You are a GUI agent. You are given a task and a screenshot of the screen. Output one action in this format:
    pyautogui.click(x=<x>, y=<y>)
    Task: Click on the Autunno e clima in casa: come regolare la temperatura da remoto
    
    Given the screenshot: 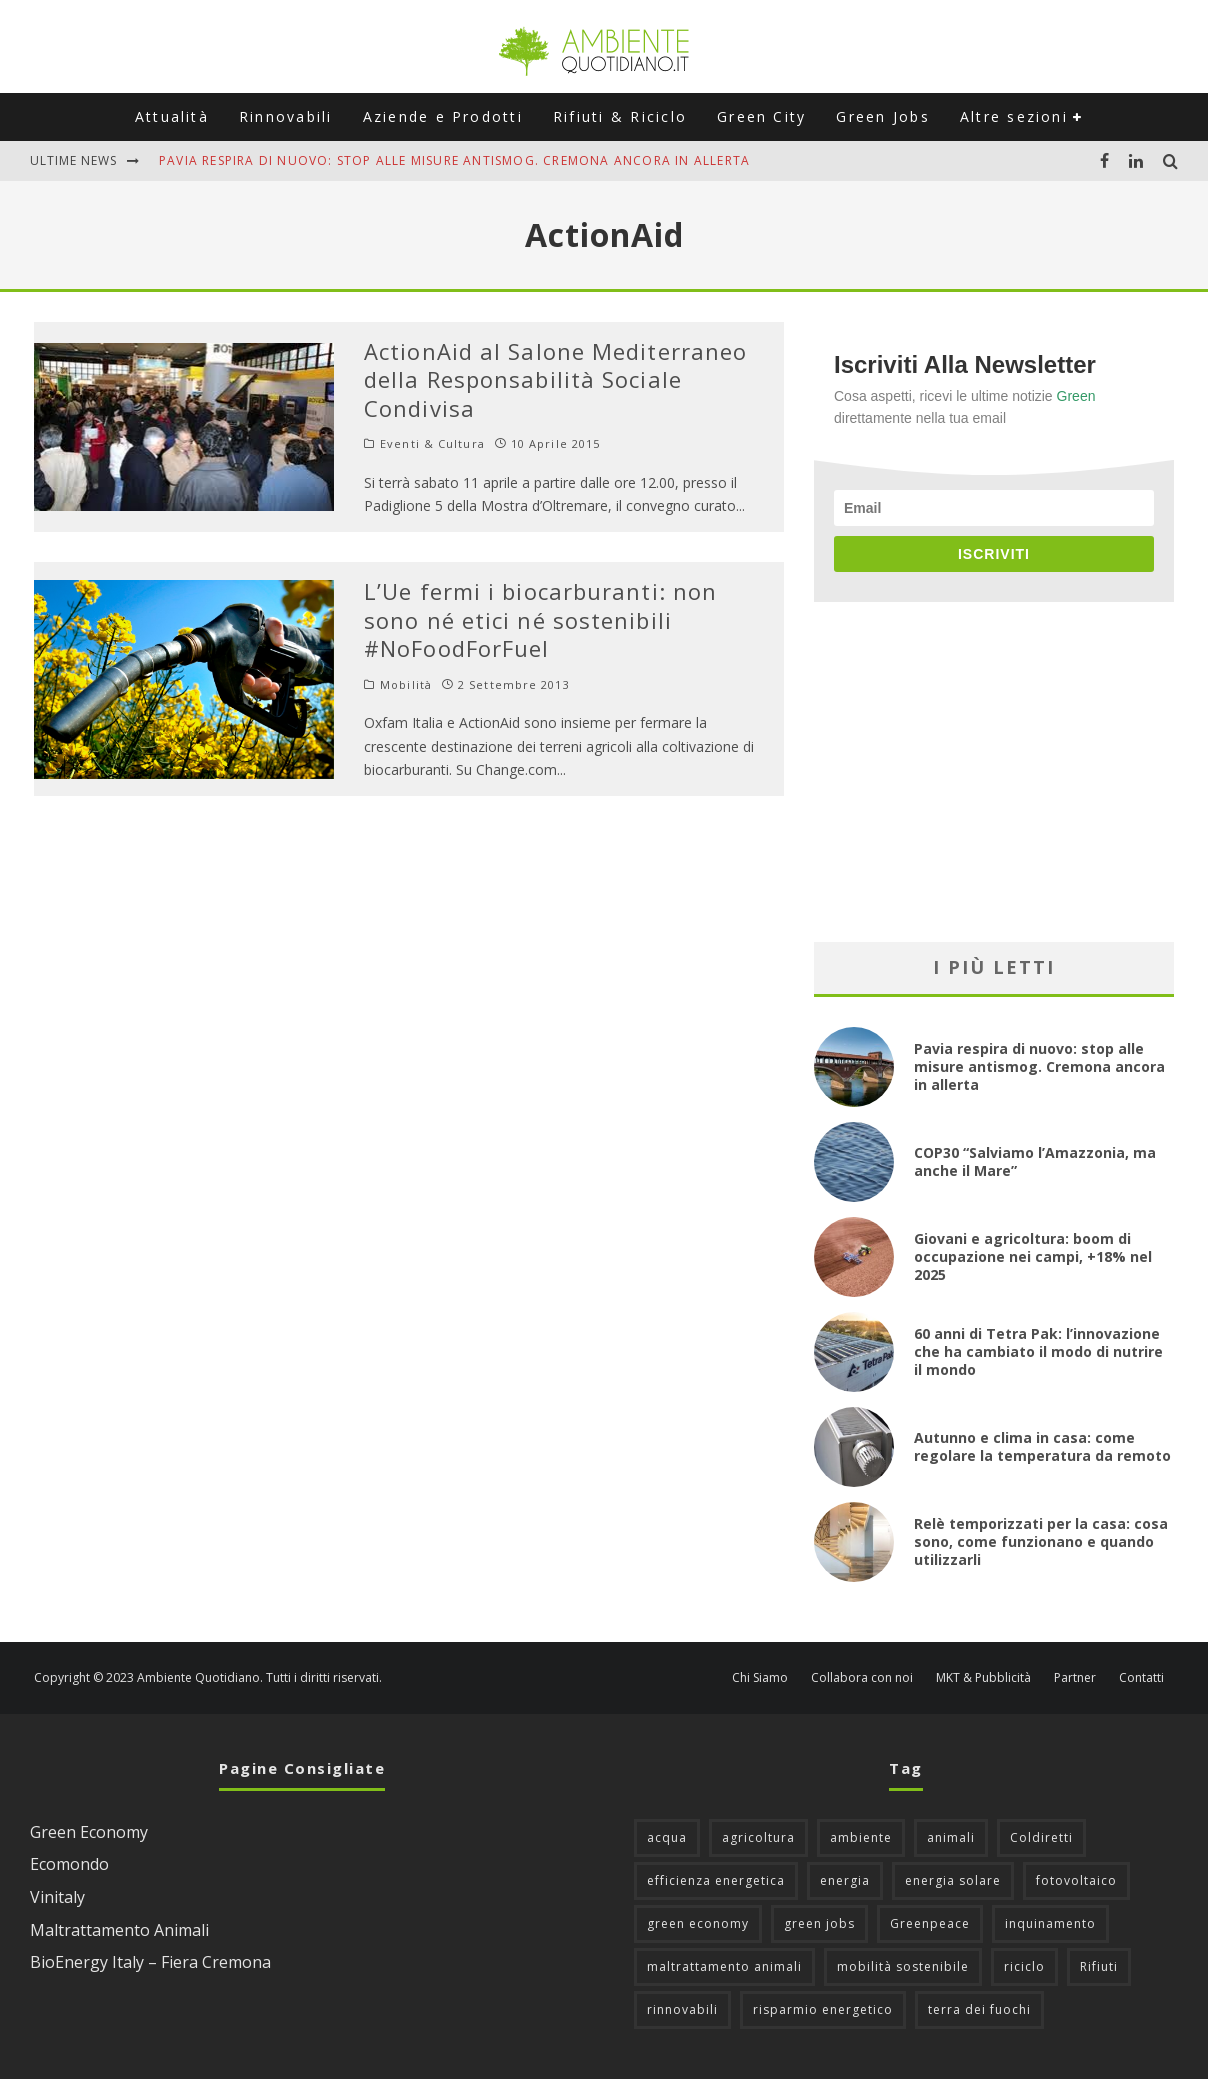 What is the action you would take?
    pyautogui.click(x=1042, y=1446)
    